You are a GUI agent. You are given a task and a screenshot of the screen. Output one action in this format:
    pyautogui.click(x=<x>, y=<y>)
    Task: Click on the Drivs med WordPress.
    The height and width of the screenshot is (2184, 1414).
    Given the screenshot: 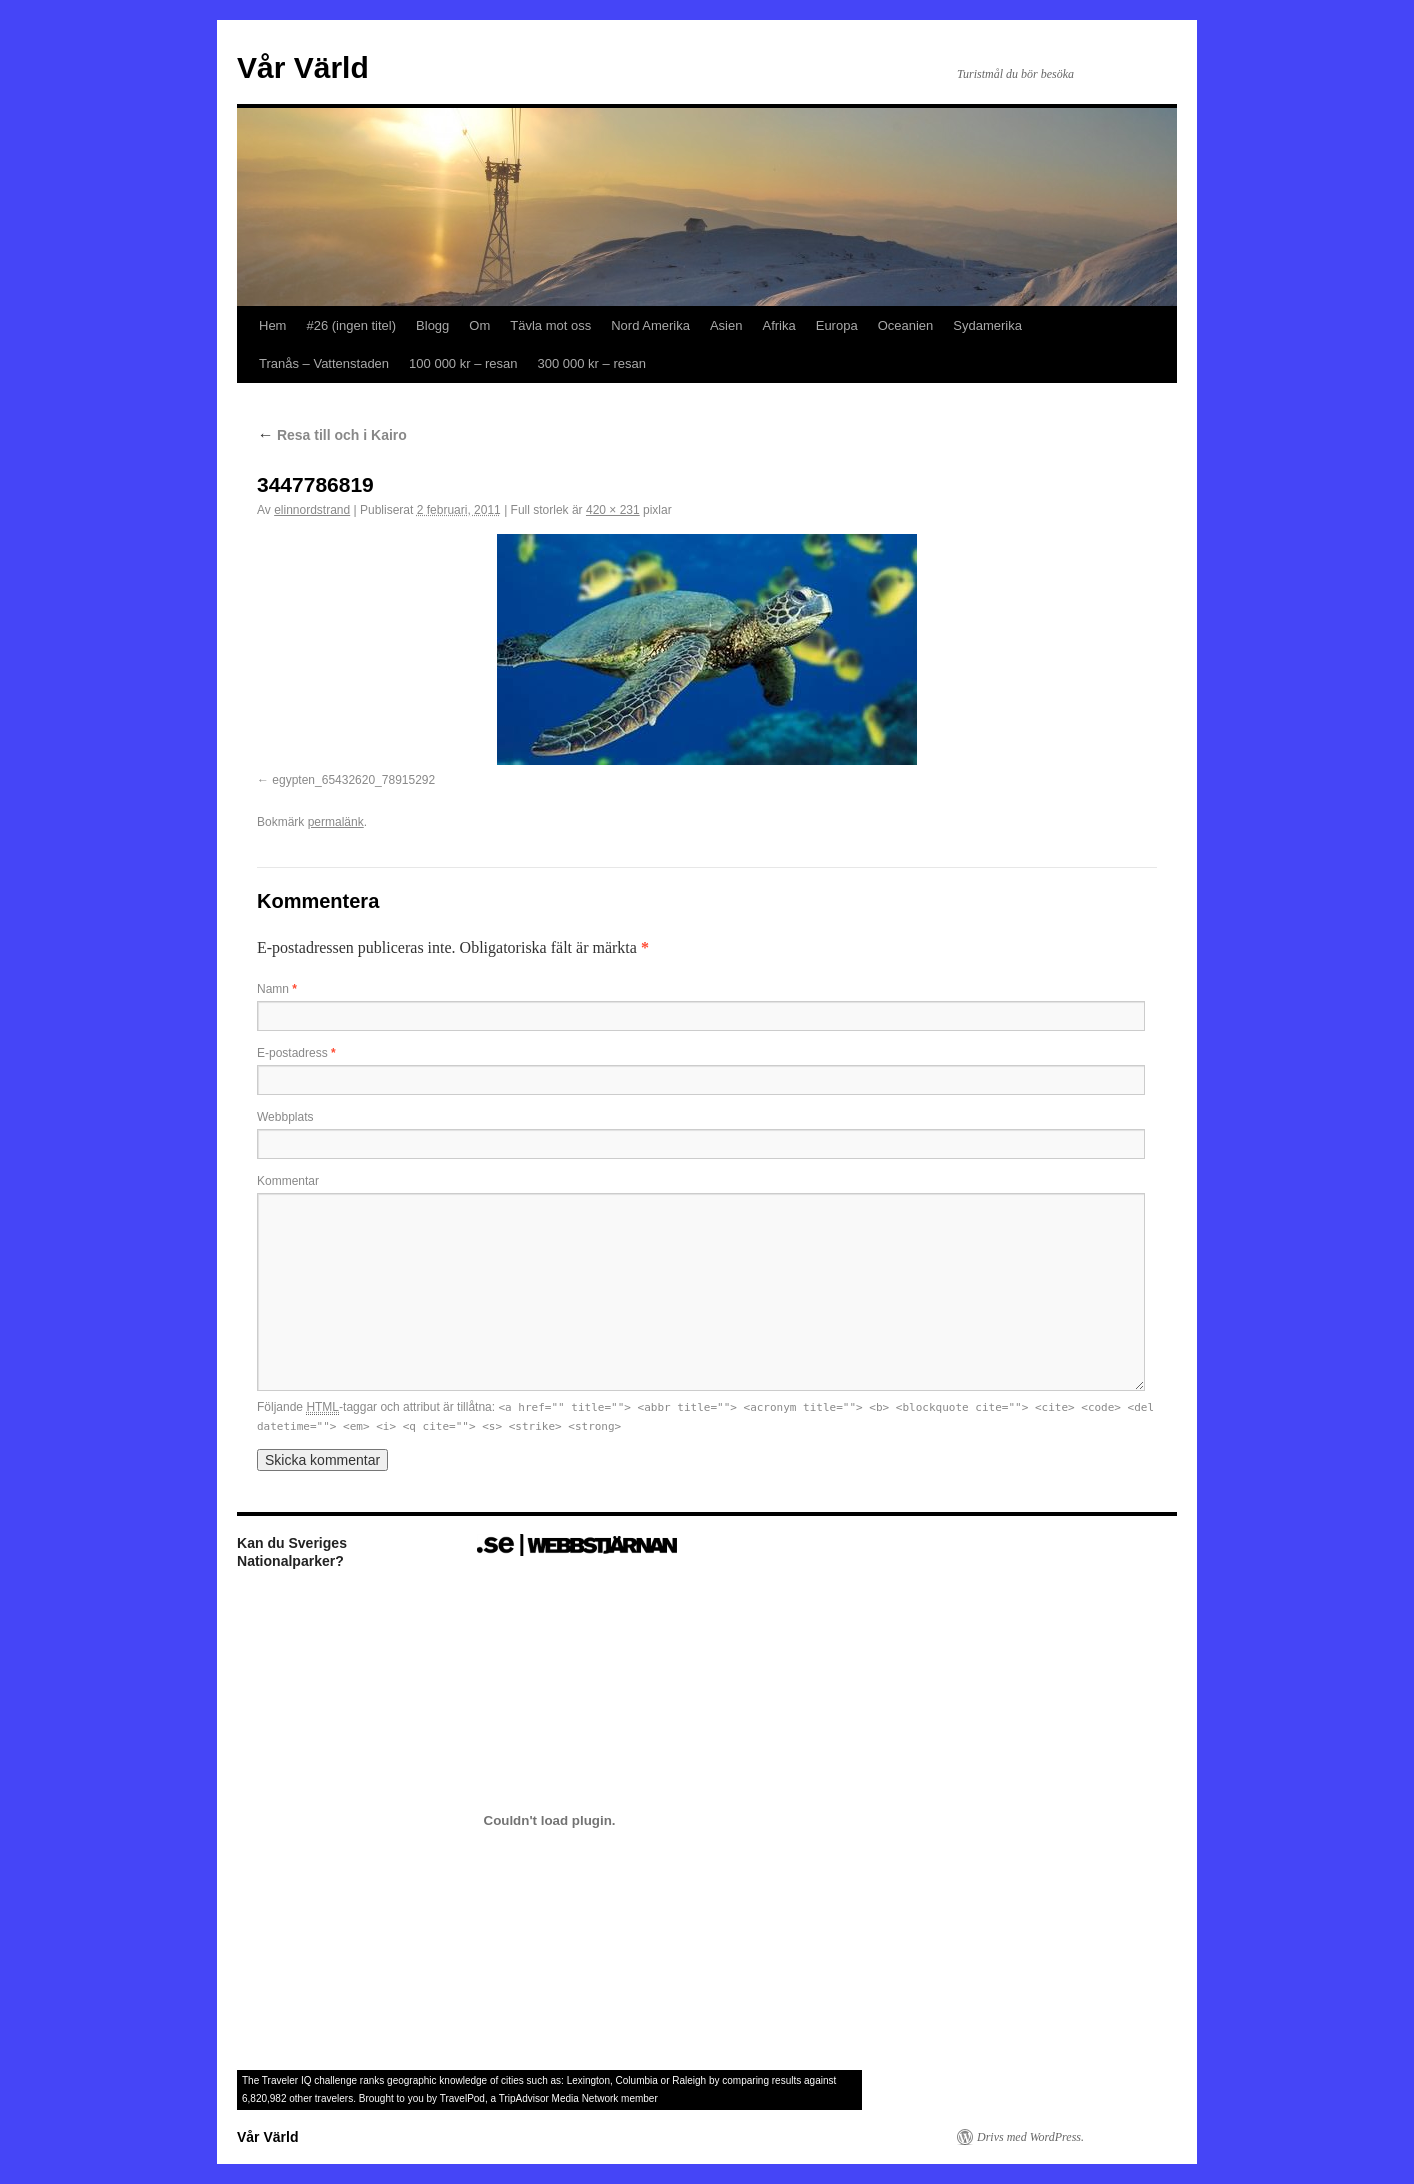 What is the action you would take?
    pyautogui.click(x=1030, y=2137)
    